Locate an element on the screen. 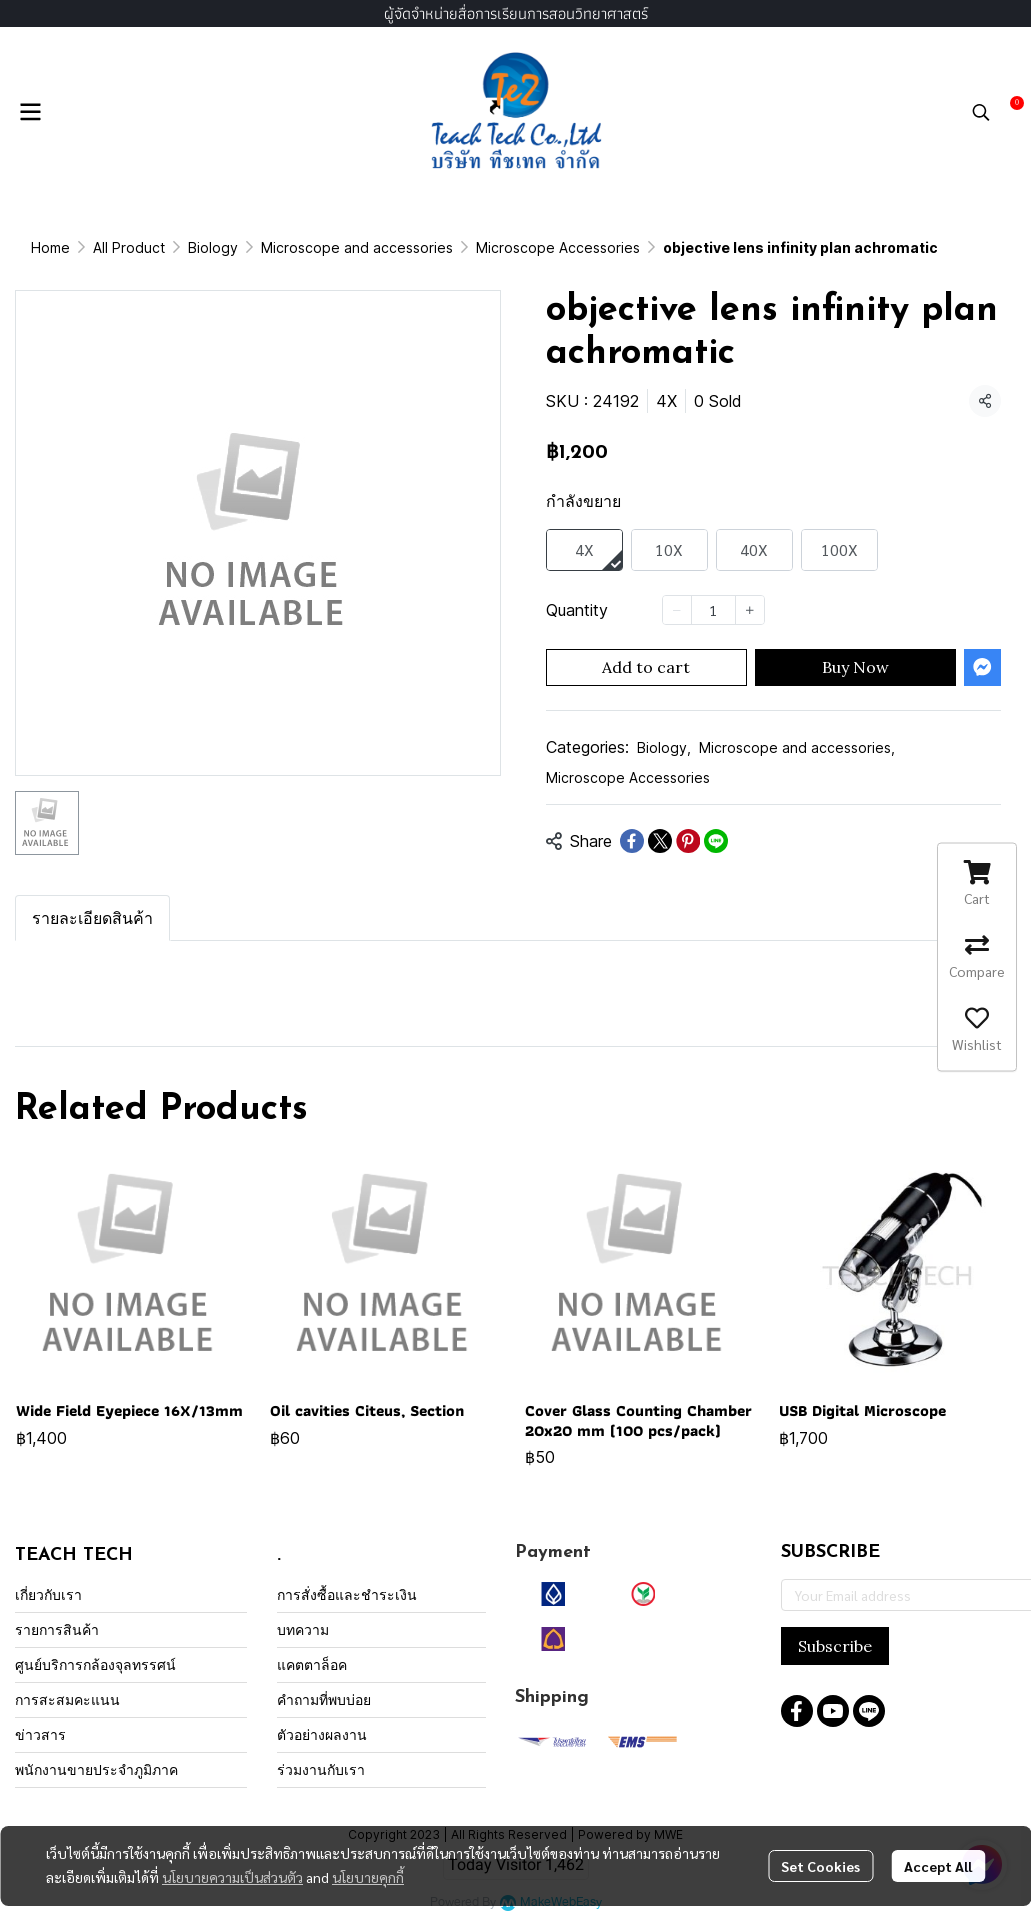 The image size is (1031, 1914). Microscope and accessories is located at coordinates (357, 247).